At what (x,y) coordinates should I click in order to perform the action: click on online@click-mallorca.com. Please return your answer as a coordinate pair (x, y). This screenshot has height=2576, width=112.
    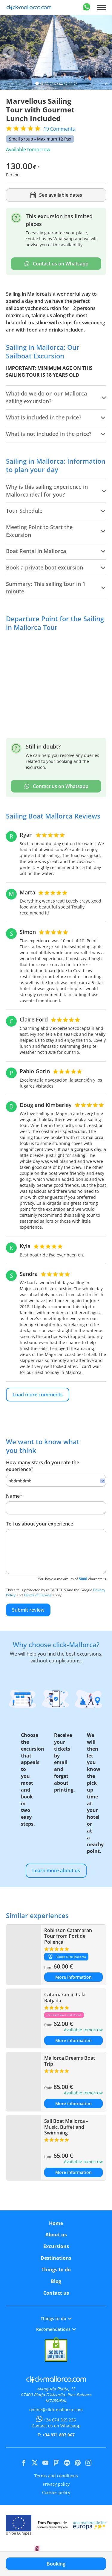
    Looking at the image, I should click on (56, 2409).